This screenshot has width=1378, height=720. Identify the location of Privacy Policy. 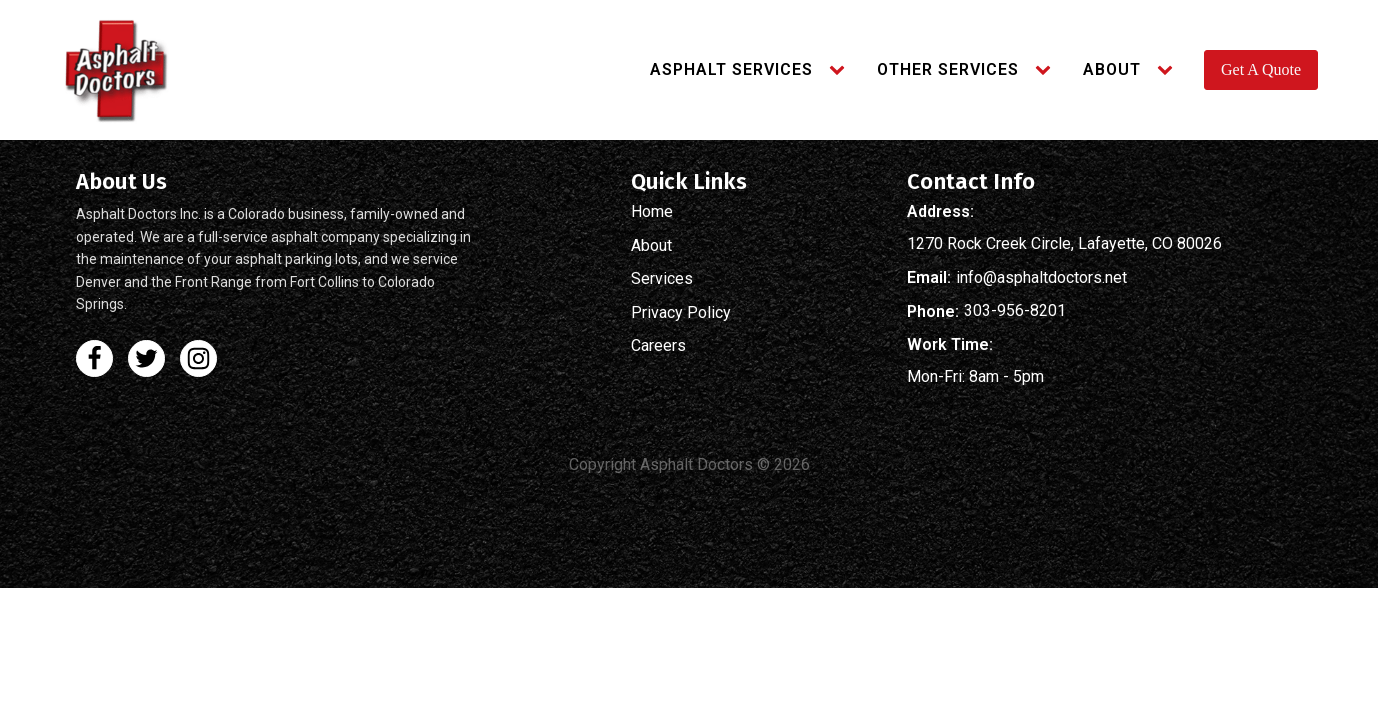
(681, 313).